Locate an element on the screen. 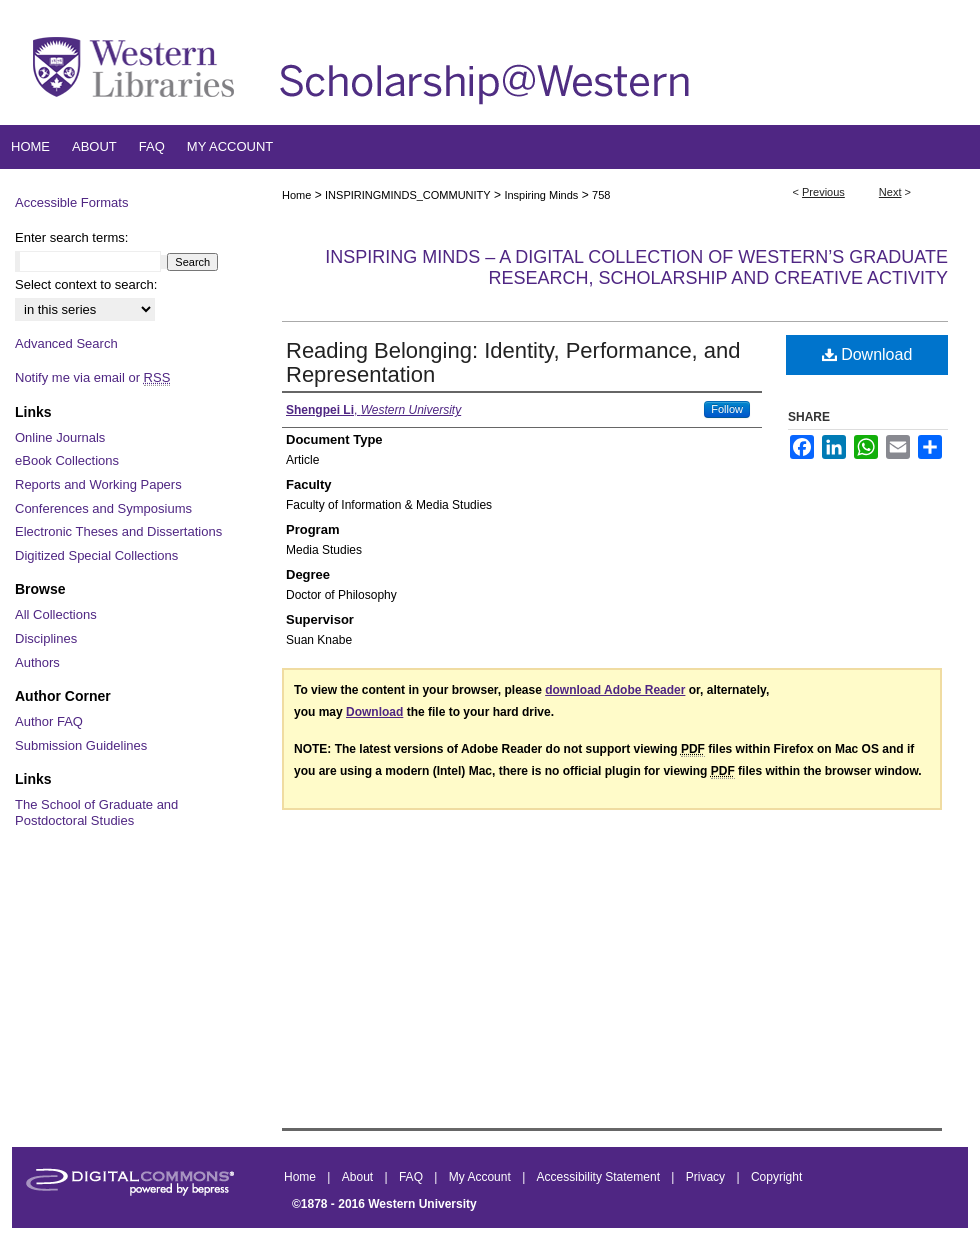  Conferences and Symposiums is located at coordinates (103, 508).